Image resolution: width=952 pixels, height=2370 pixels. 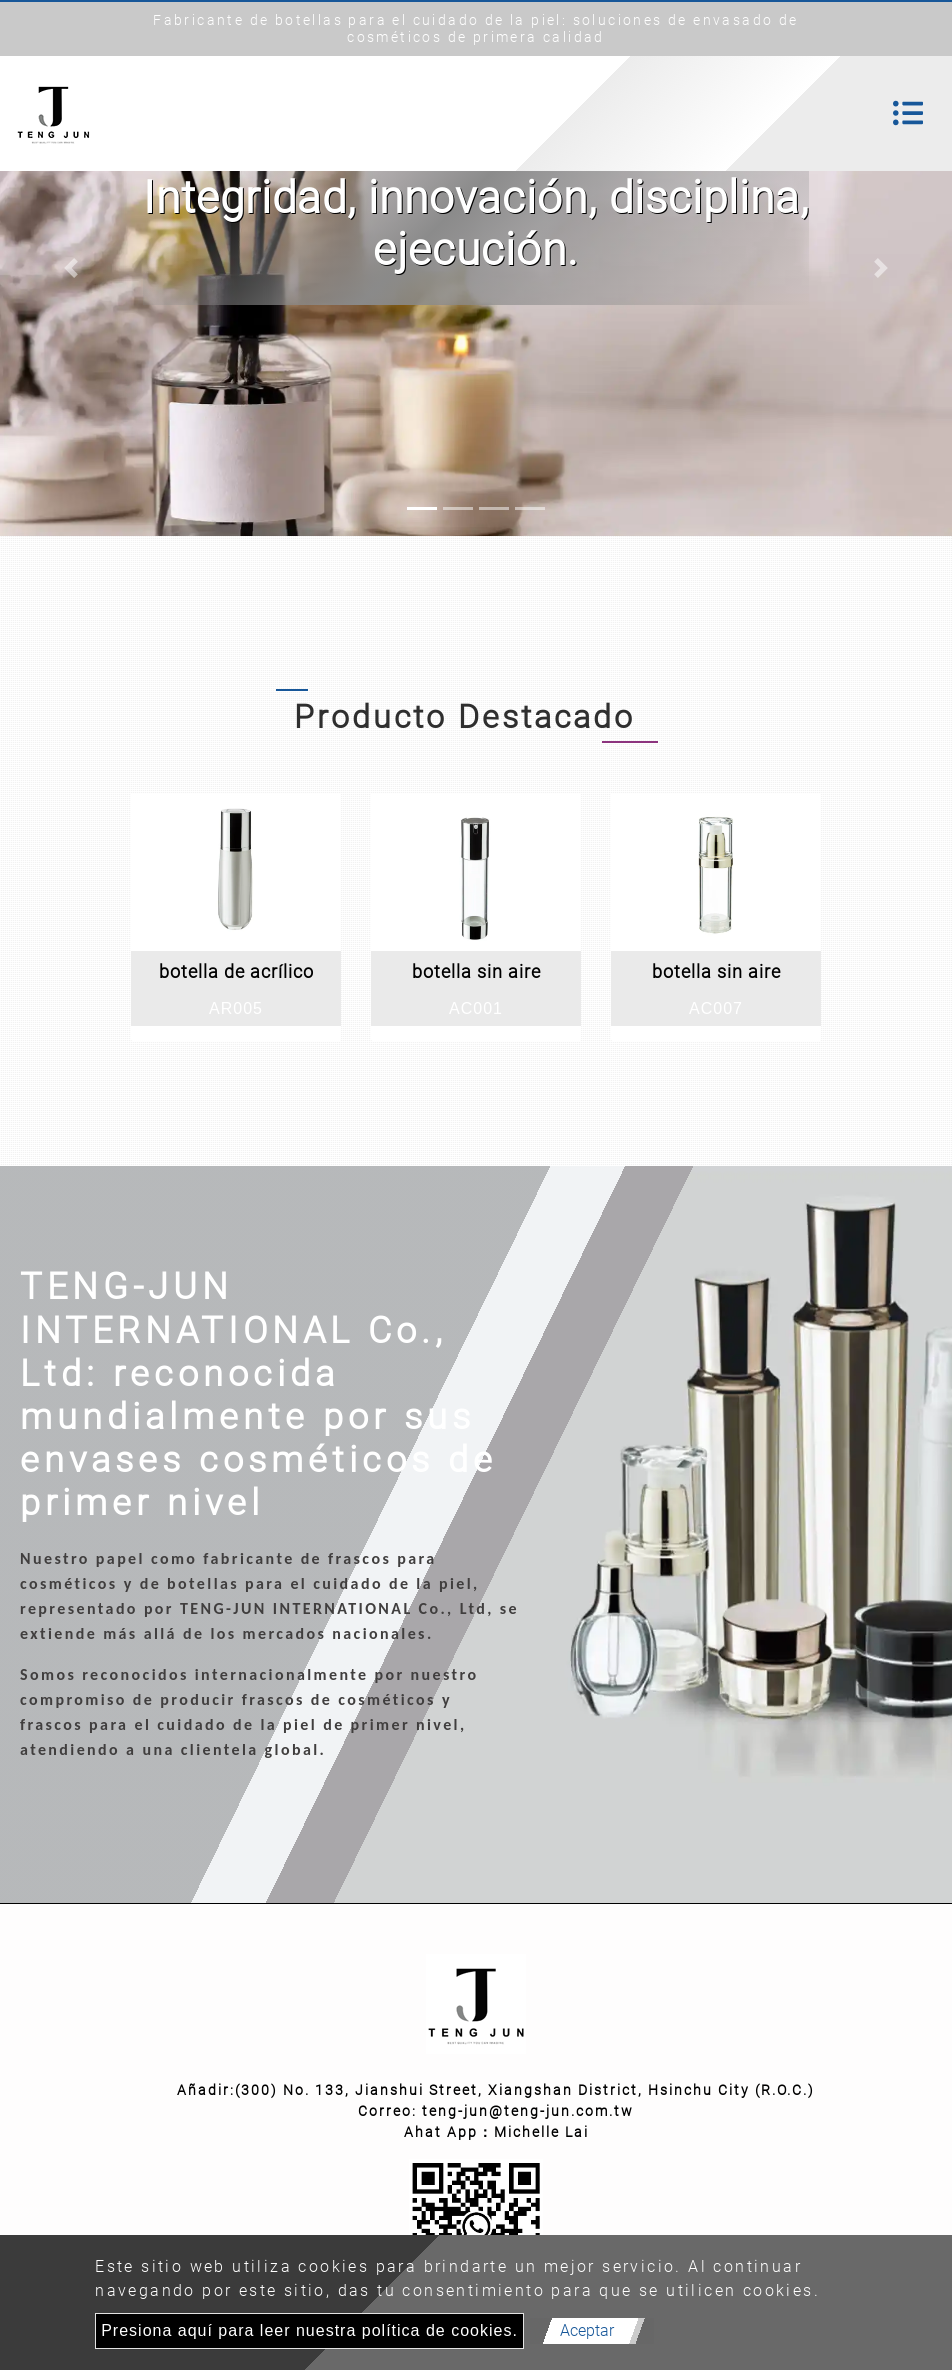 What do you see at coordinates (71, 268) in the screenshot?
I see `[button]` at bounding box center [71, 268].